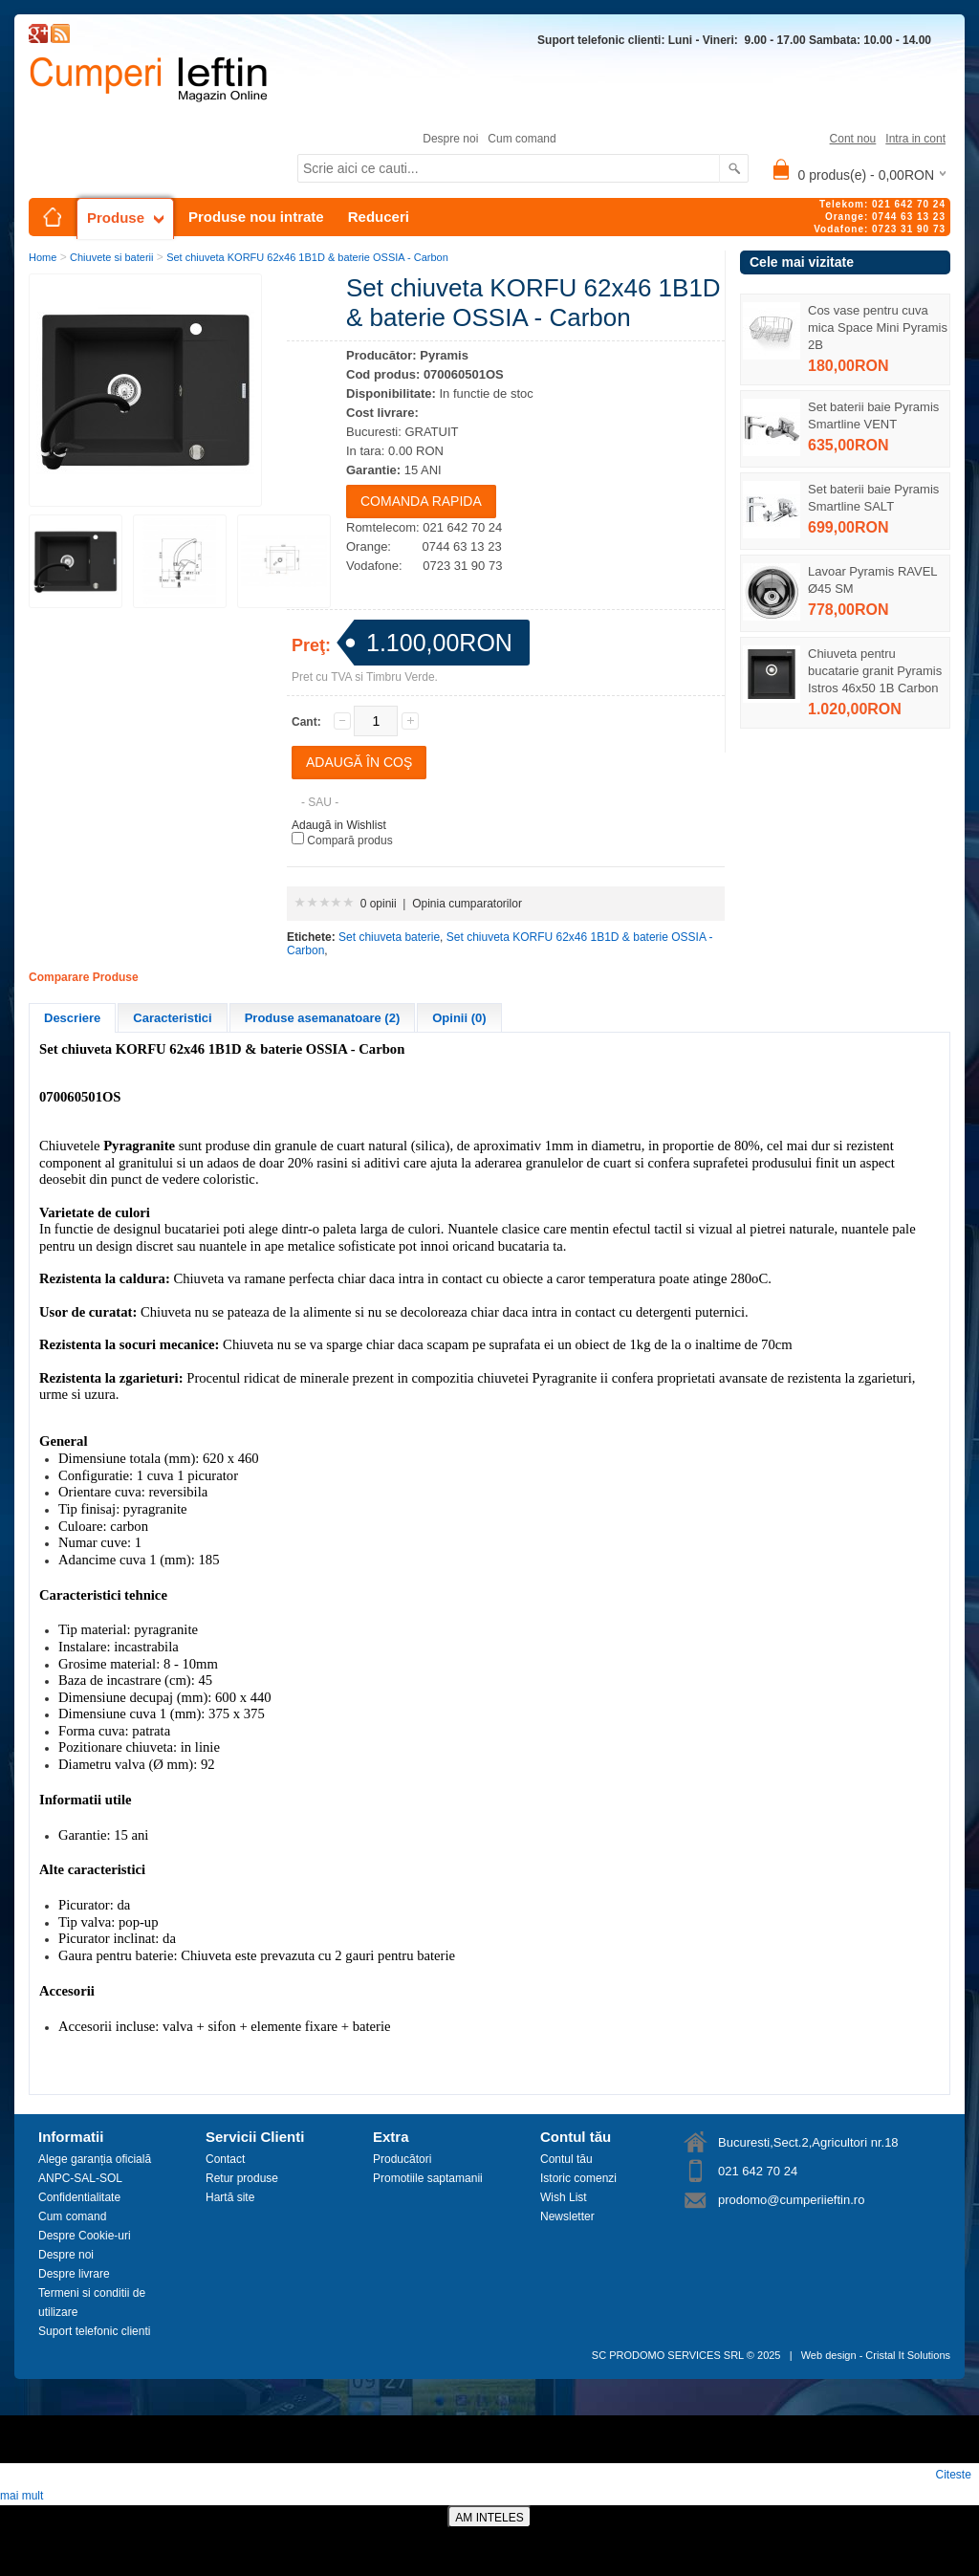 This screenshot has height=2576, width=979. What do you see at coordinates (467, 903) in the screenshot?
I see `Opinia cumparatorilor` at bounding box center [467, 903].